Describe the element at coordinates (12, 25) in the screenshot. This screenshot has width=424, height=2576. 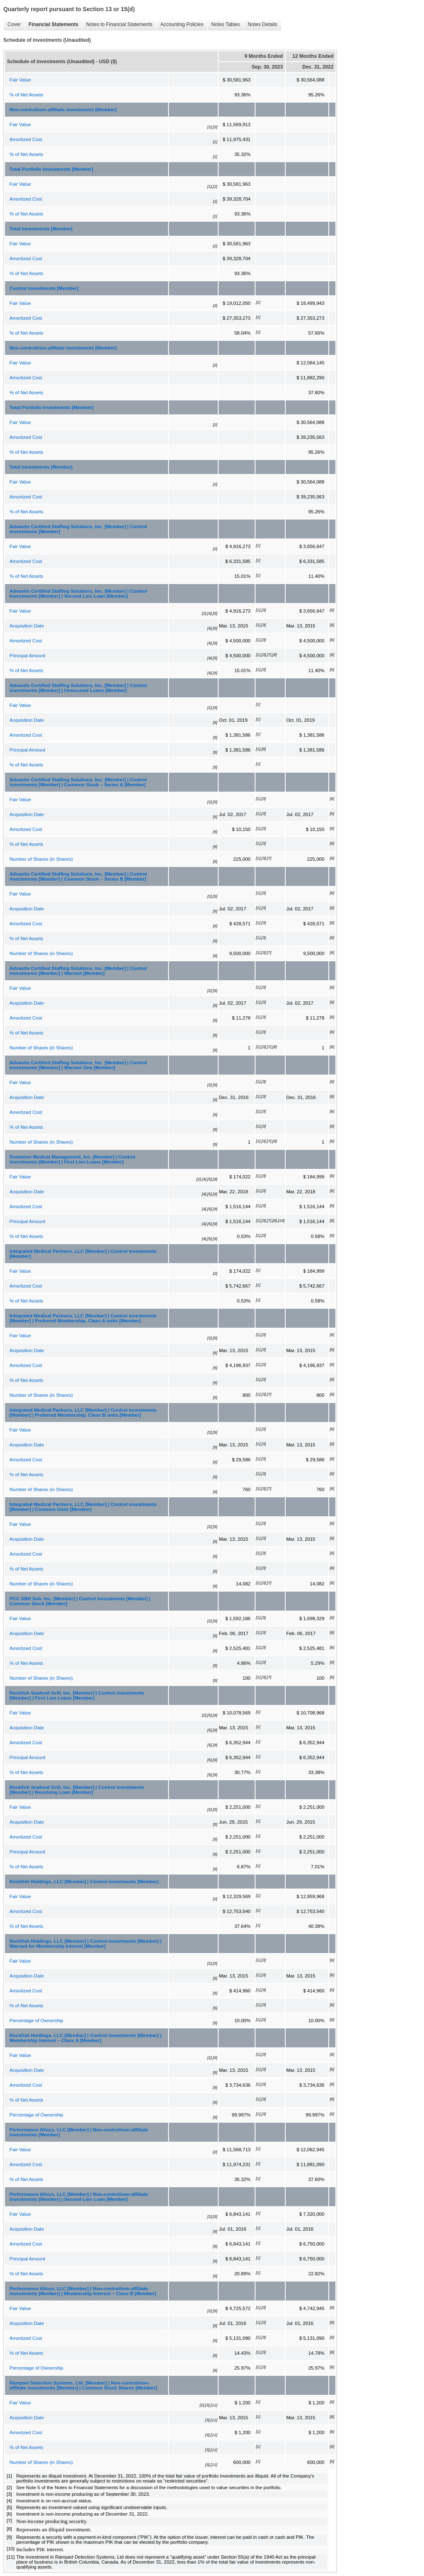
I see `Cover` at that location.